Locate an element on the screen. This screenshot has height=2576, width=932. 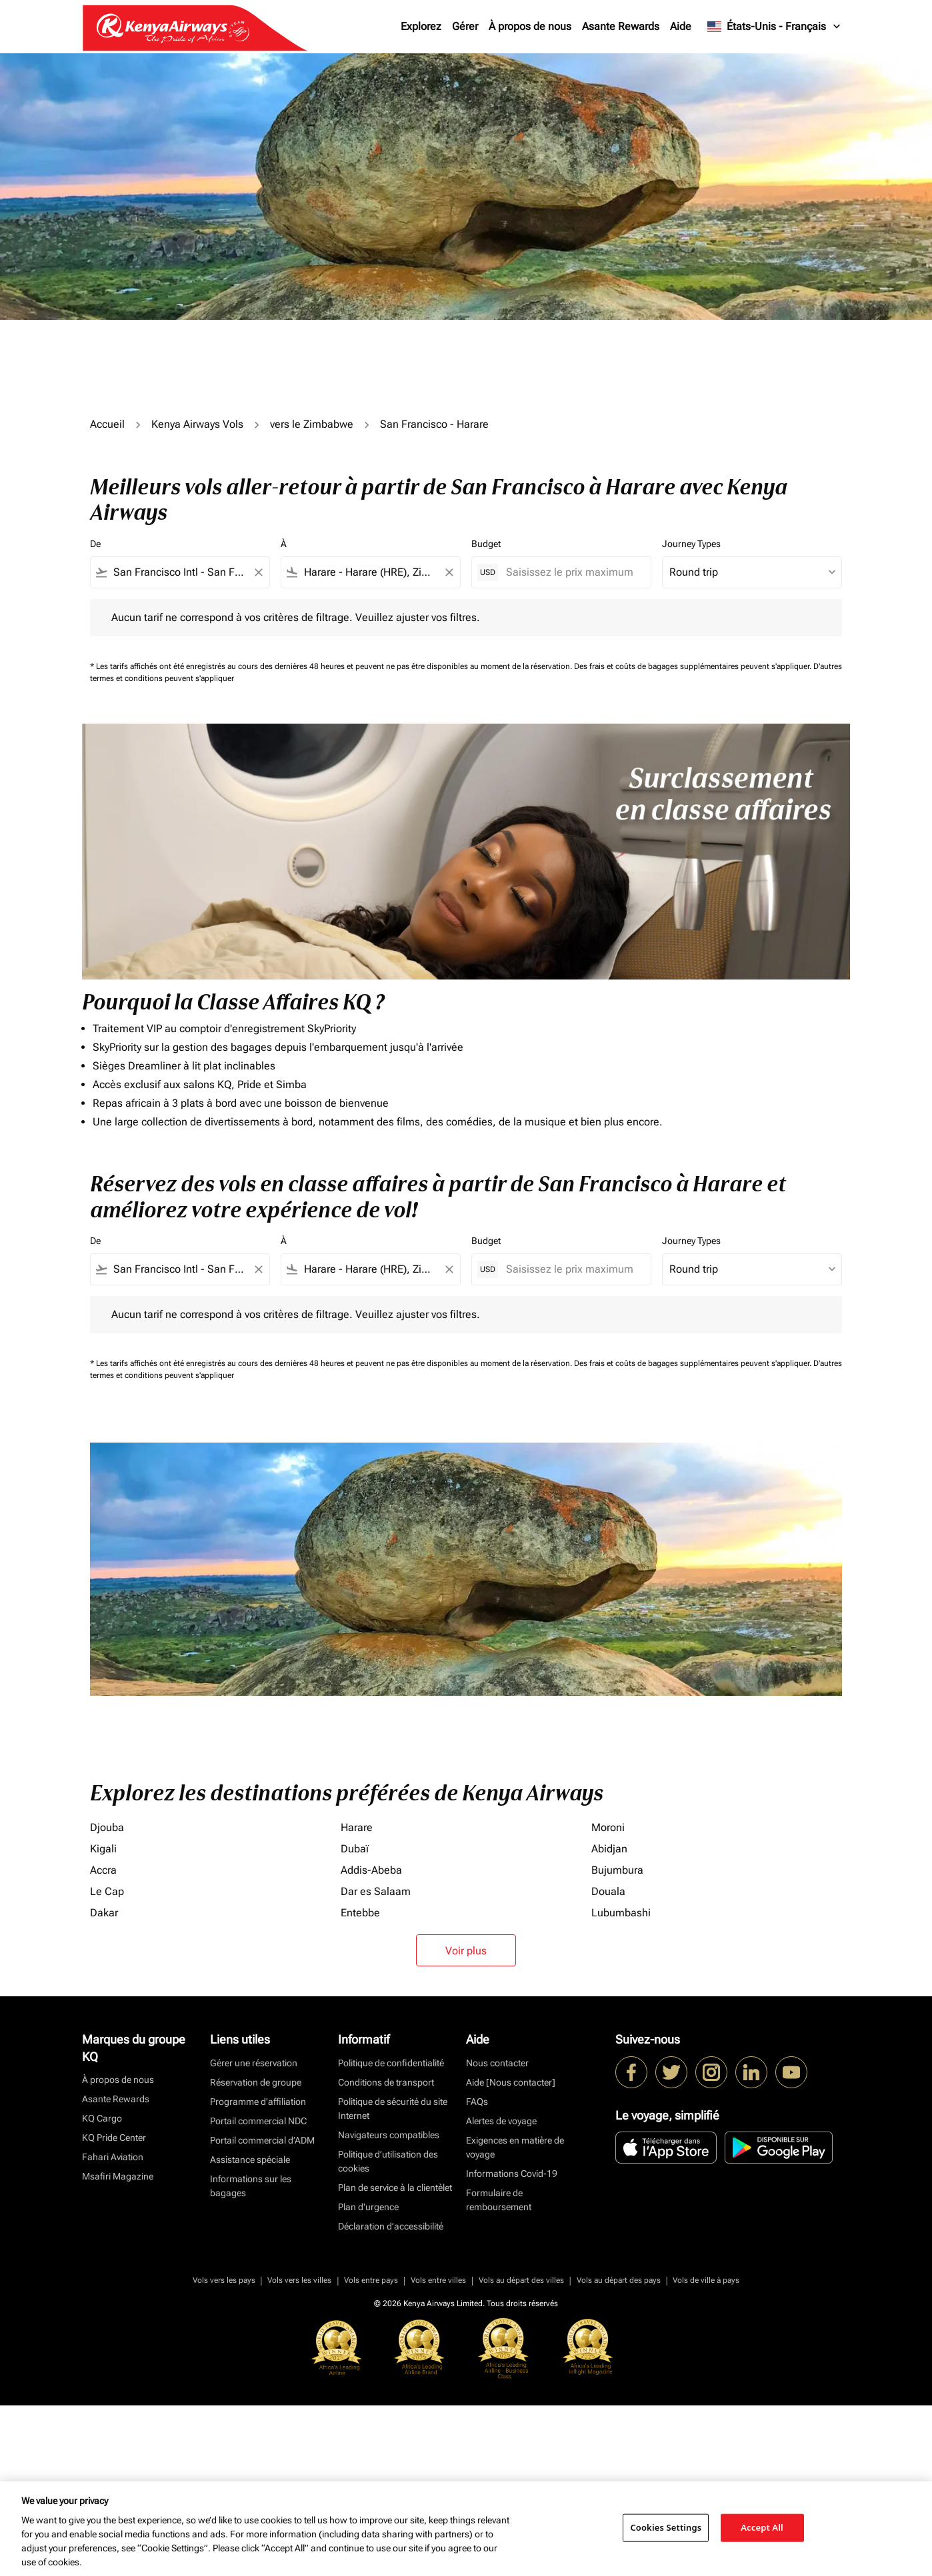
Gérer is located at coordinates (465, 26).